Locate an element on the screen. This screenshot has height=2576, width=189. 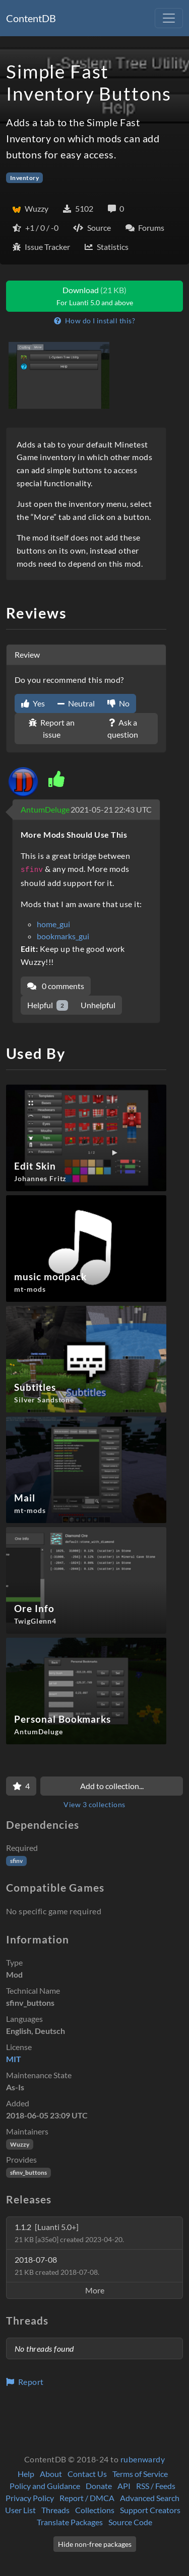
Collections is located at coordinates (94, 2510).